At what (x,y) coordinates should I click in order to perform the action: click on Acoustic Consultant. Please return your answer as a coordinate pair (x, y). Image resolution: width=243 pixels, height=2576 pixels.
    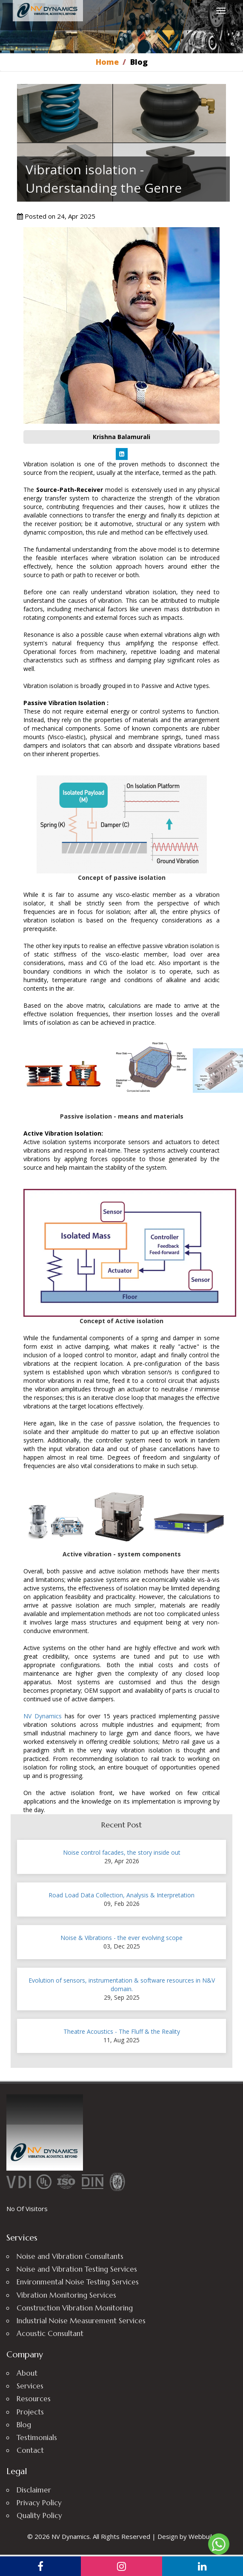
    Looking at the image, I should click on (50, 2333).